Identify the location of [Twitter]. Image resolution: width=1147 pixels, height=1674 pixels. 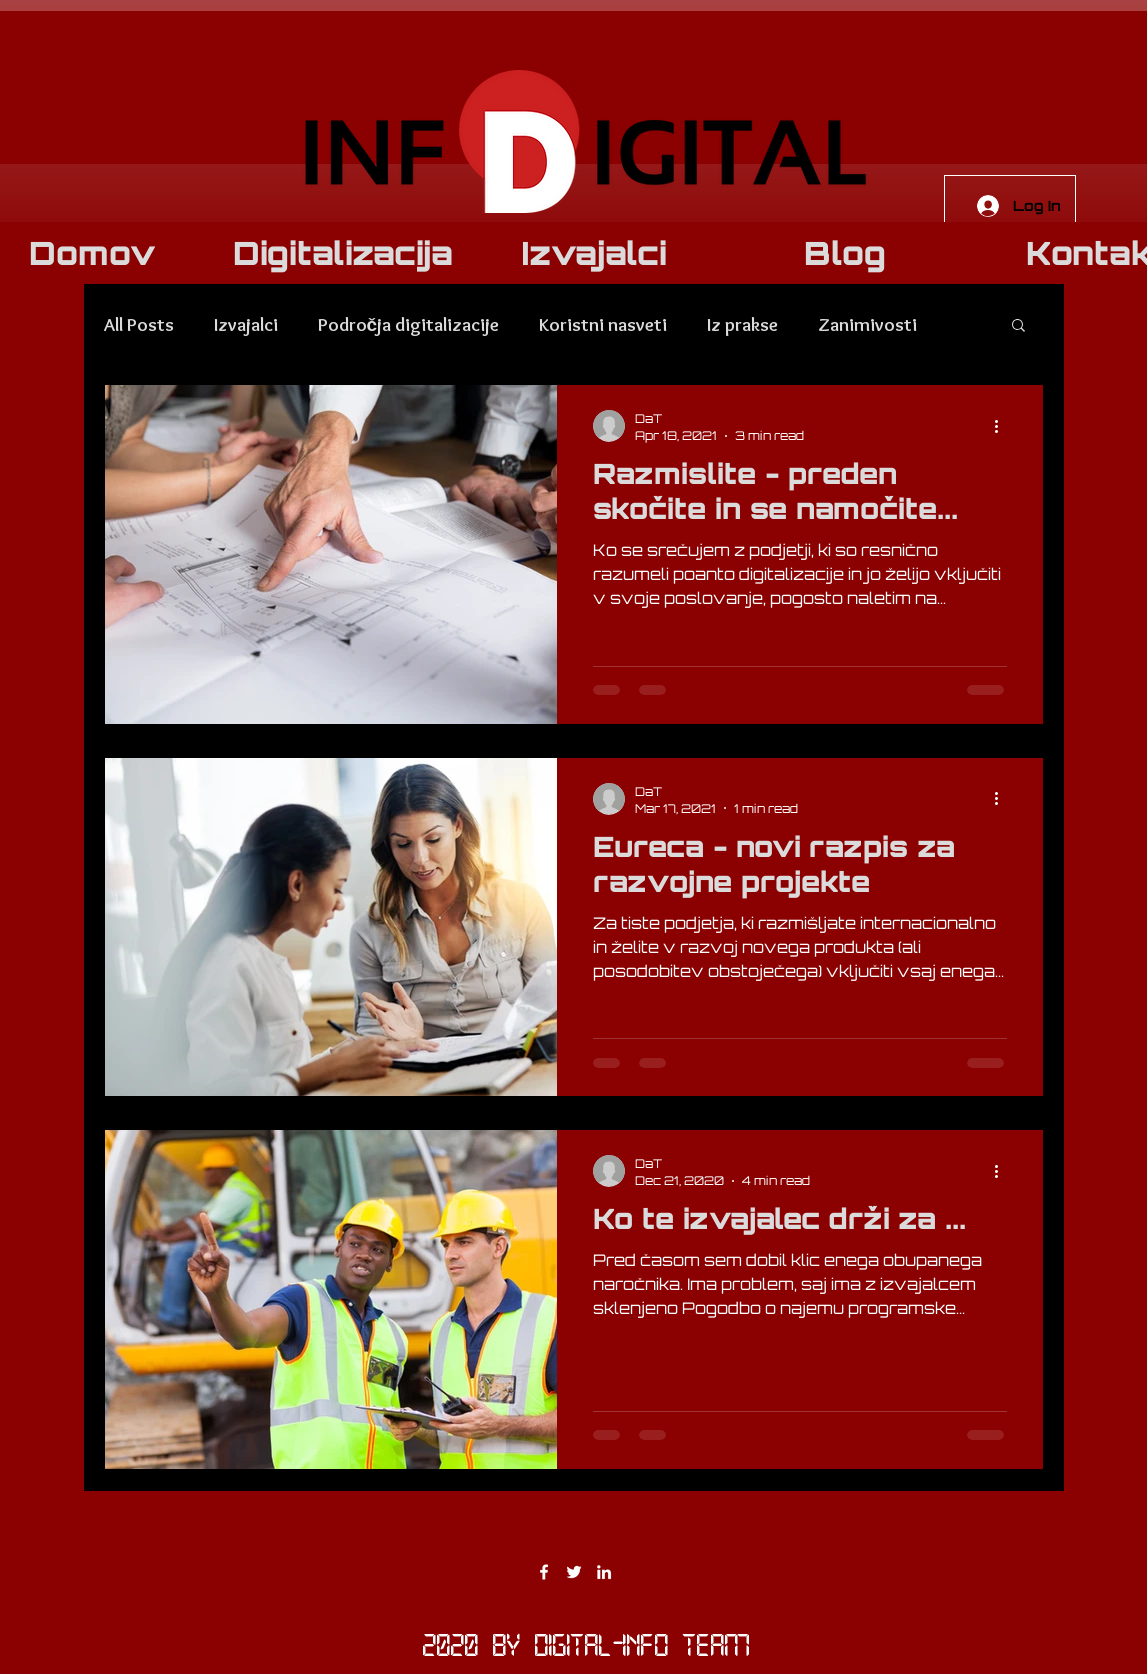
(574, 1572).